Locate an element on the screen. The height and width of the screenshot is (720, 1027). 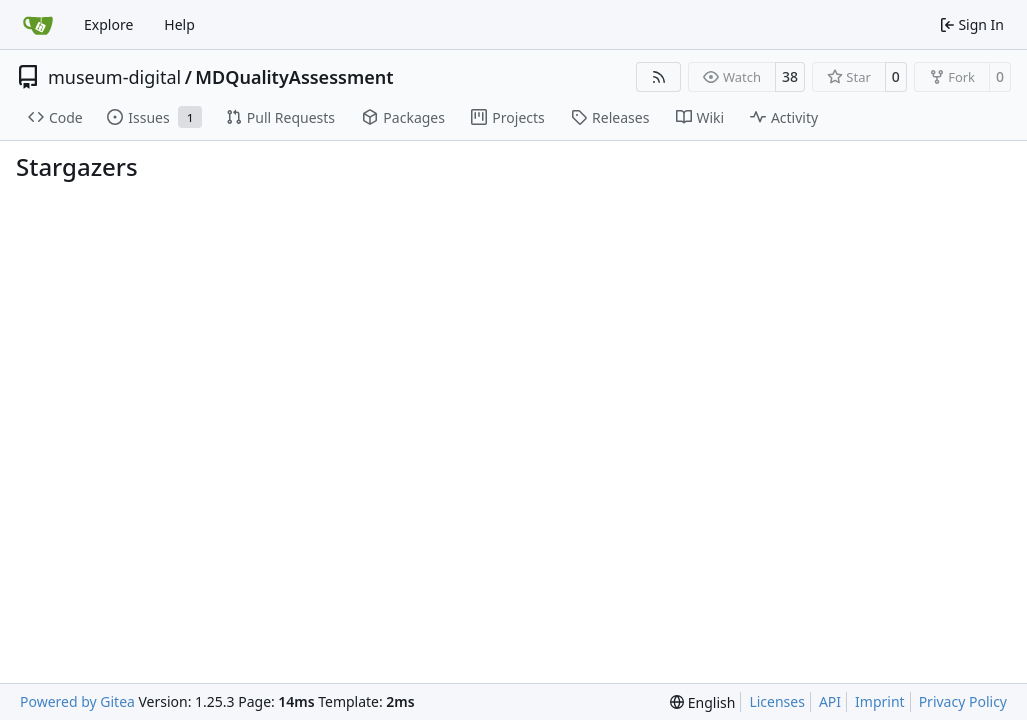
MDQualityAssessment is located at coordinates (294, 77).